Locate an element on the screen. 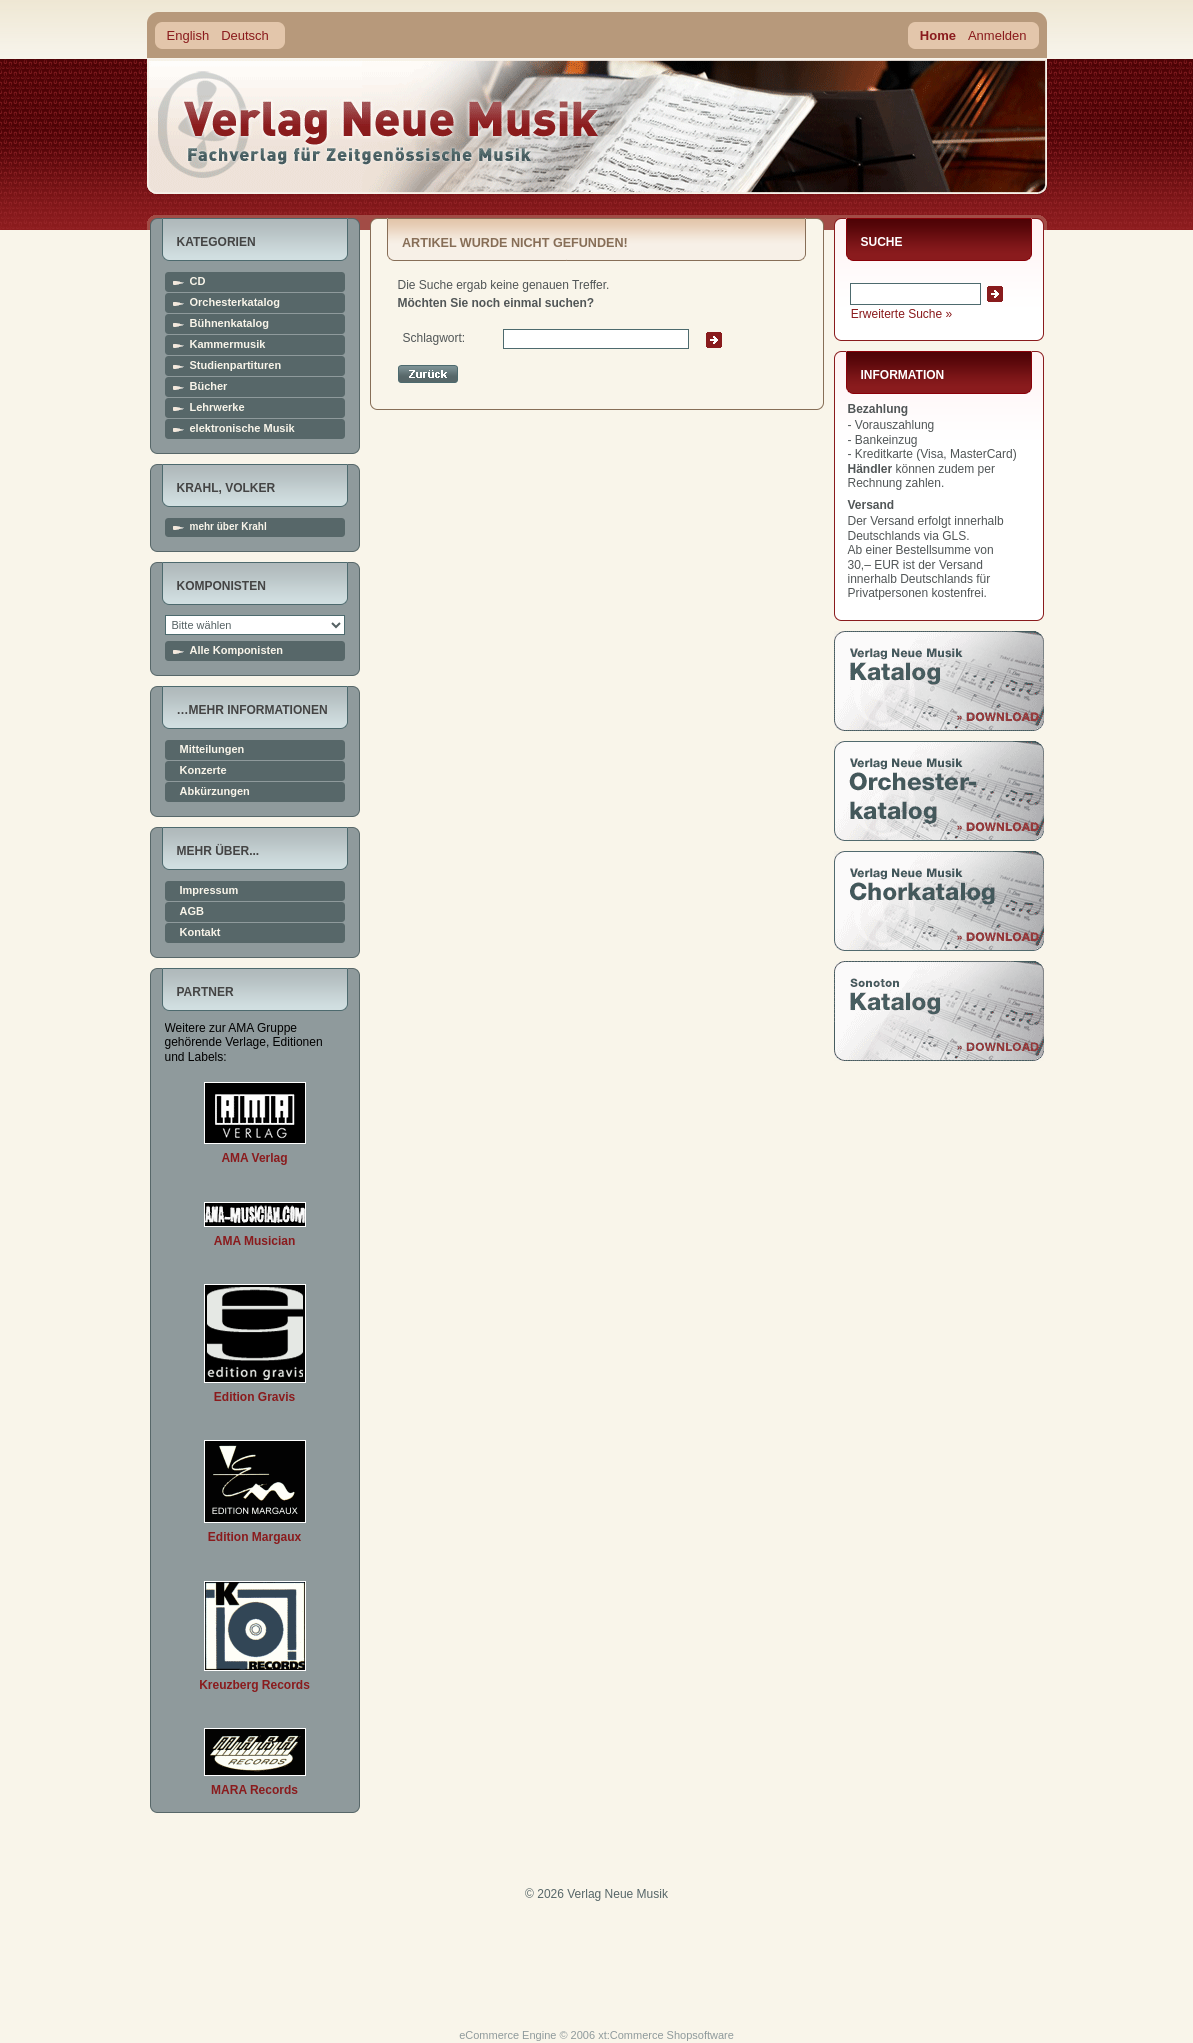 This screenshot has width=1193, height=2043. English is located at coordinates (188, 35).